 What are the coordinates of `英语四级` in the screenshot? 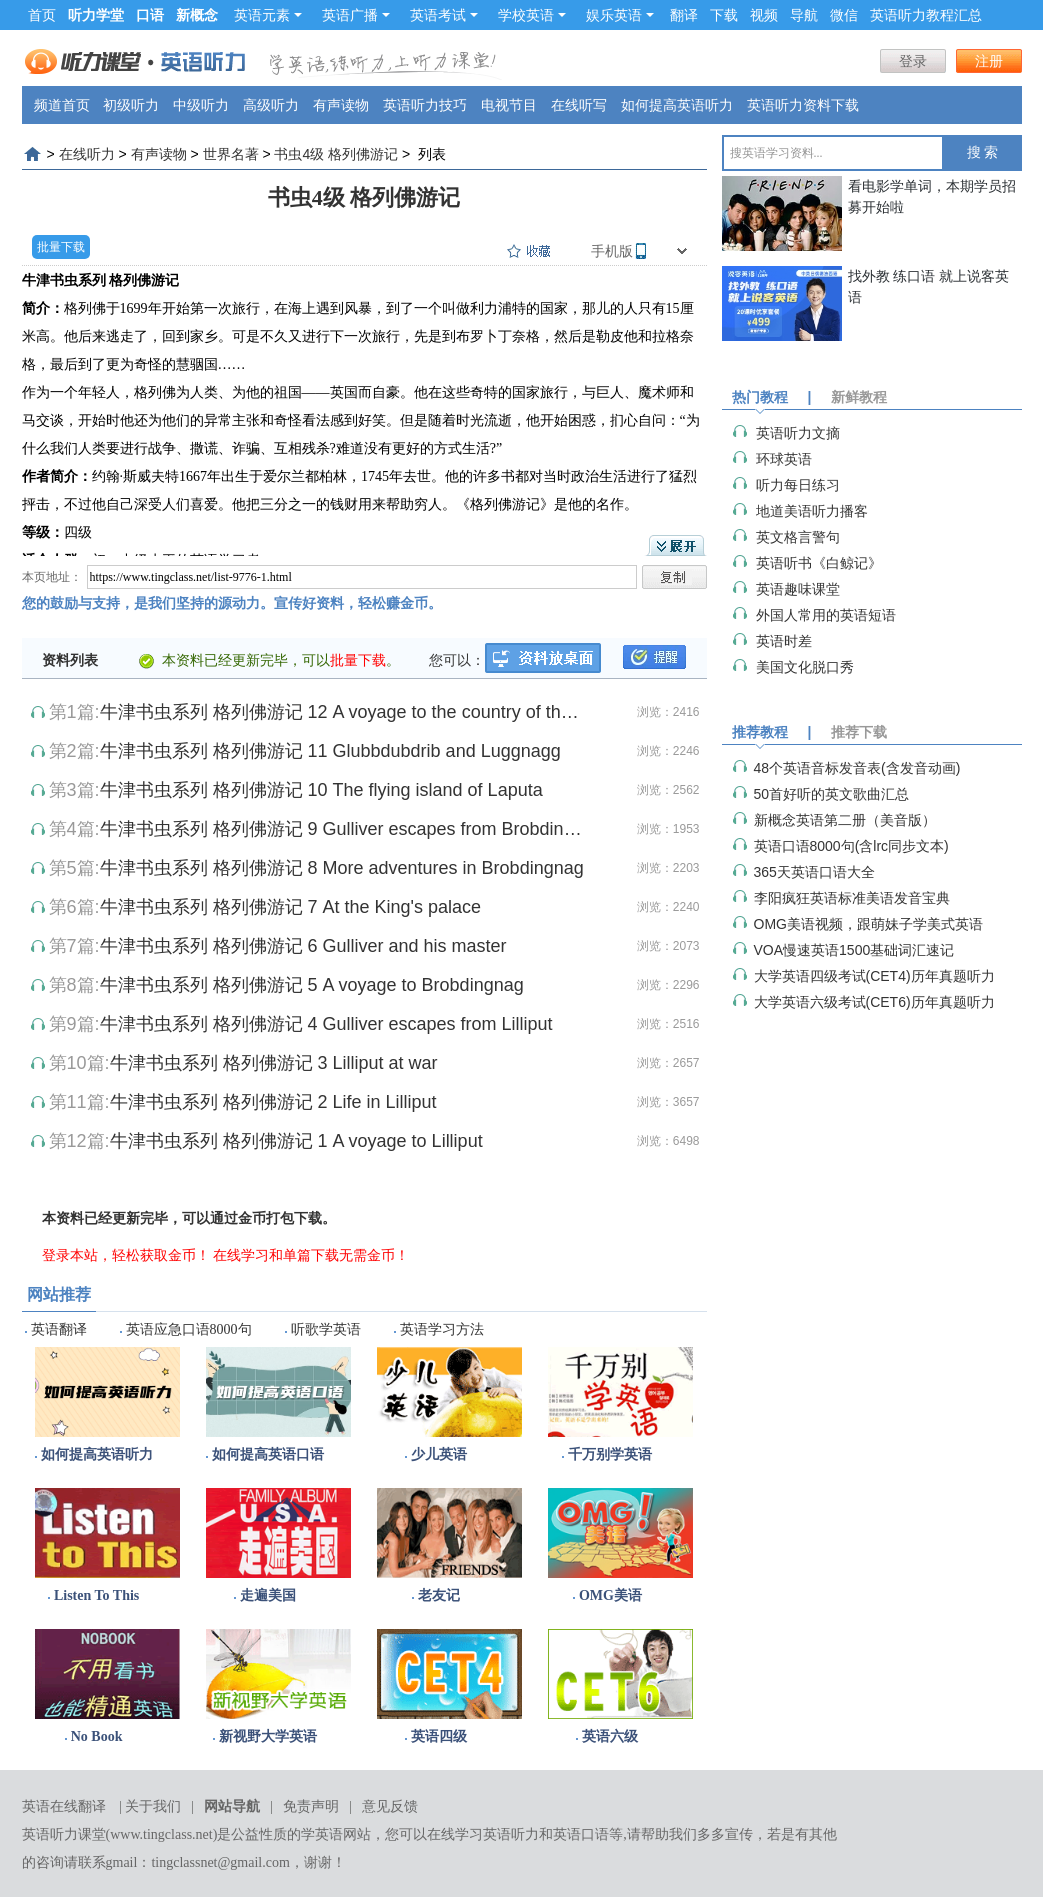 It's located at (439, 1736).